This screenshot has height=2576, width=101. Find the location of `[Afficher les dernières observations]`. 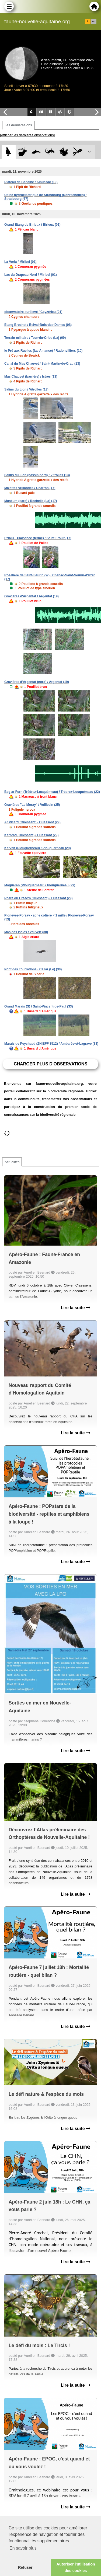

[Afficher les dernières observations] is located at coordinates (27, 135).